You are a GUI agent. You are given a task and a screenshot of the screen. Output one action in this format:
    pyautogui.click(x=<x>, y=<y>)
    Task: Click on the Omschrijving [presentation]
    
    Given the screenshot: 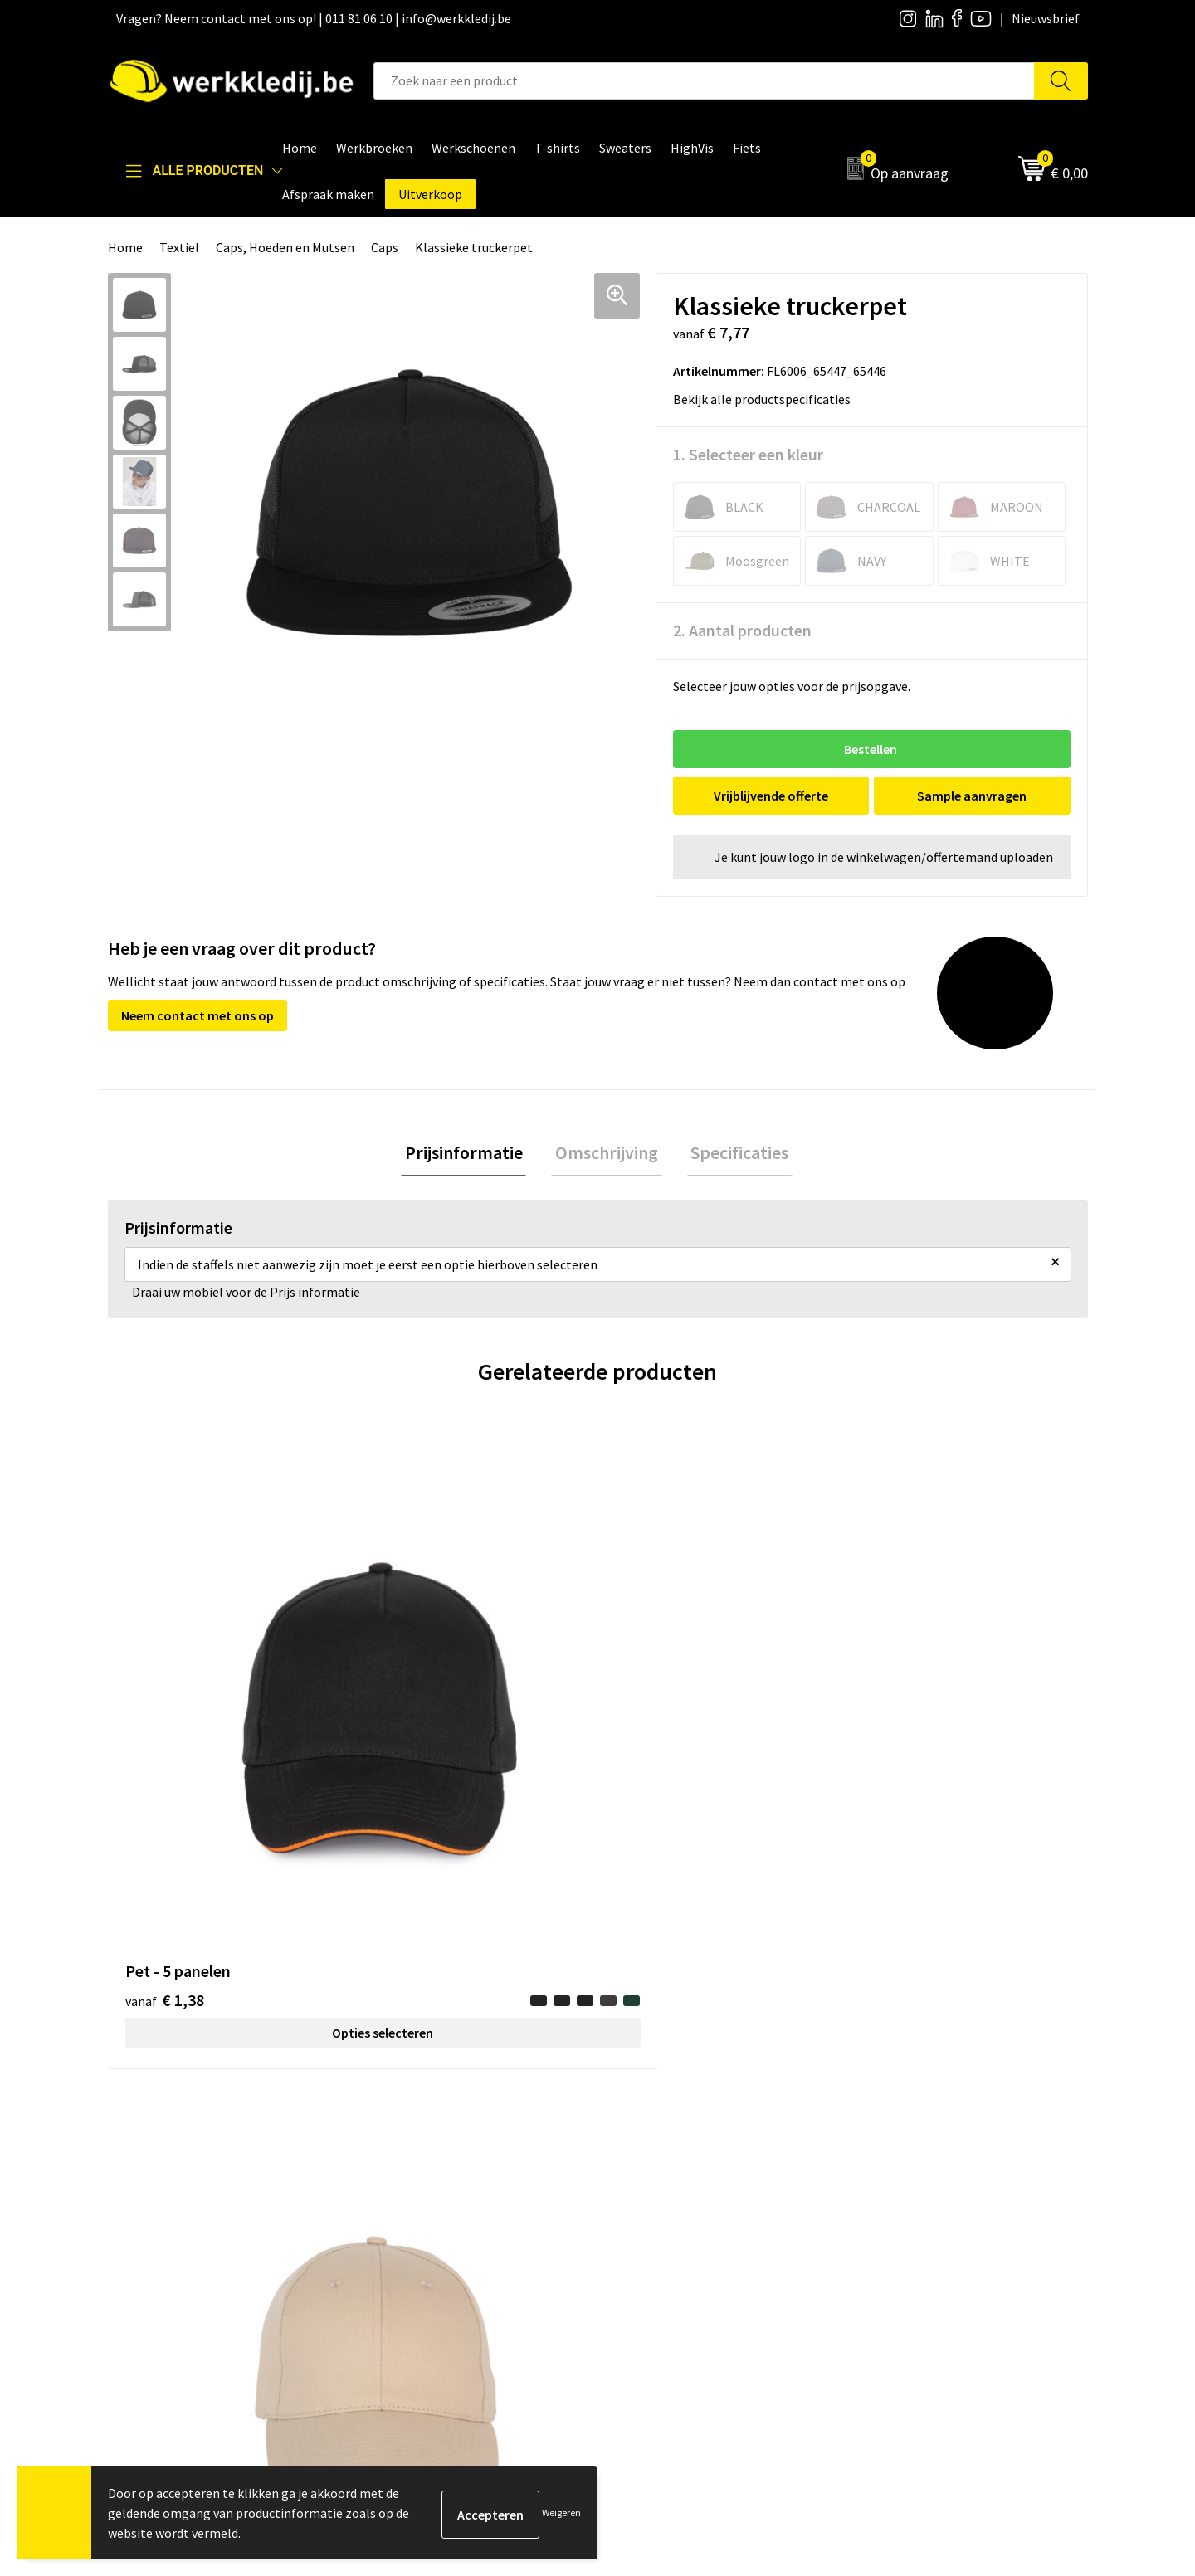 What is the action you would take?
    pyautogui.click(x=606, y=1154)
    